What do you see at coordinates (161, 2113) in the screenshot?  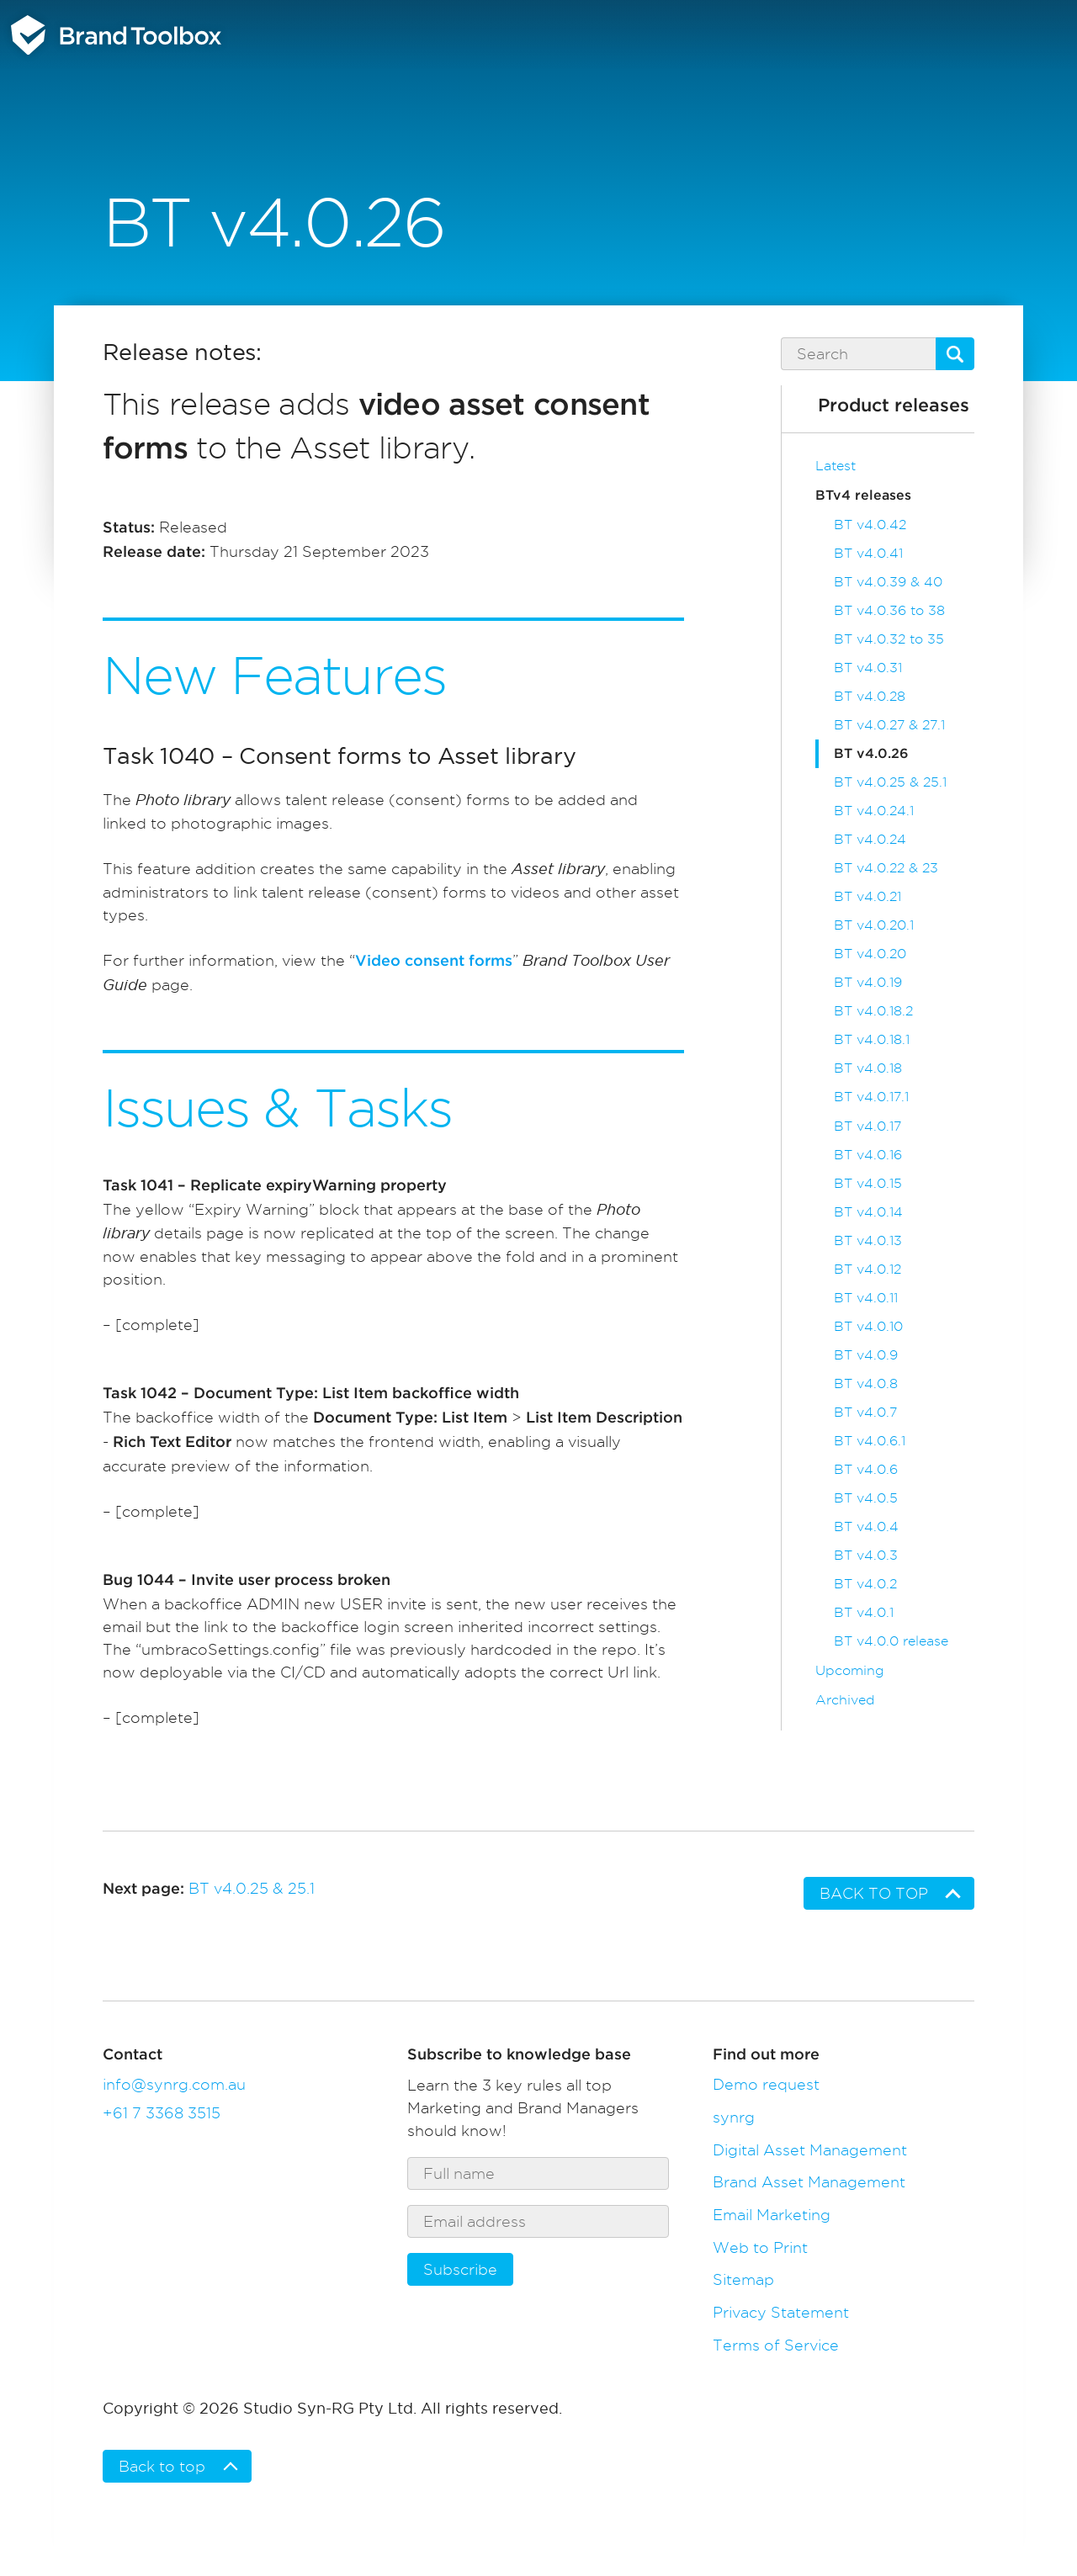 I see `+61 7 3368 3515` at bounding box center [161, 2113].